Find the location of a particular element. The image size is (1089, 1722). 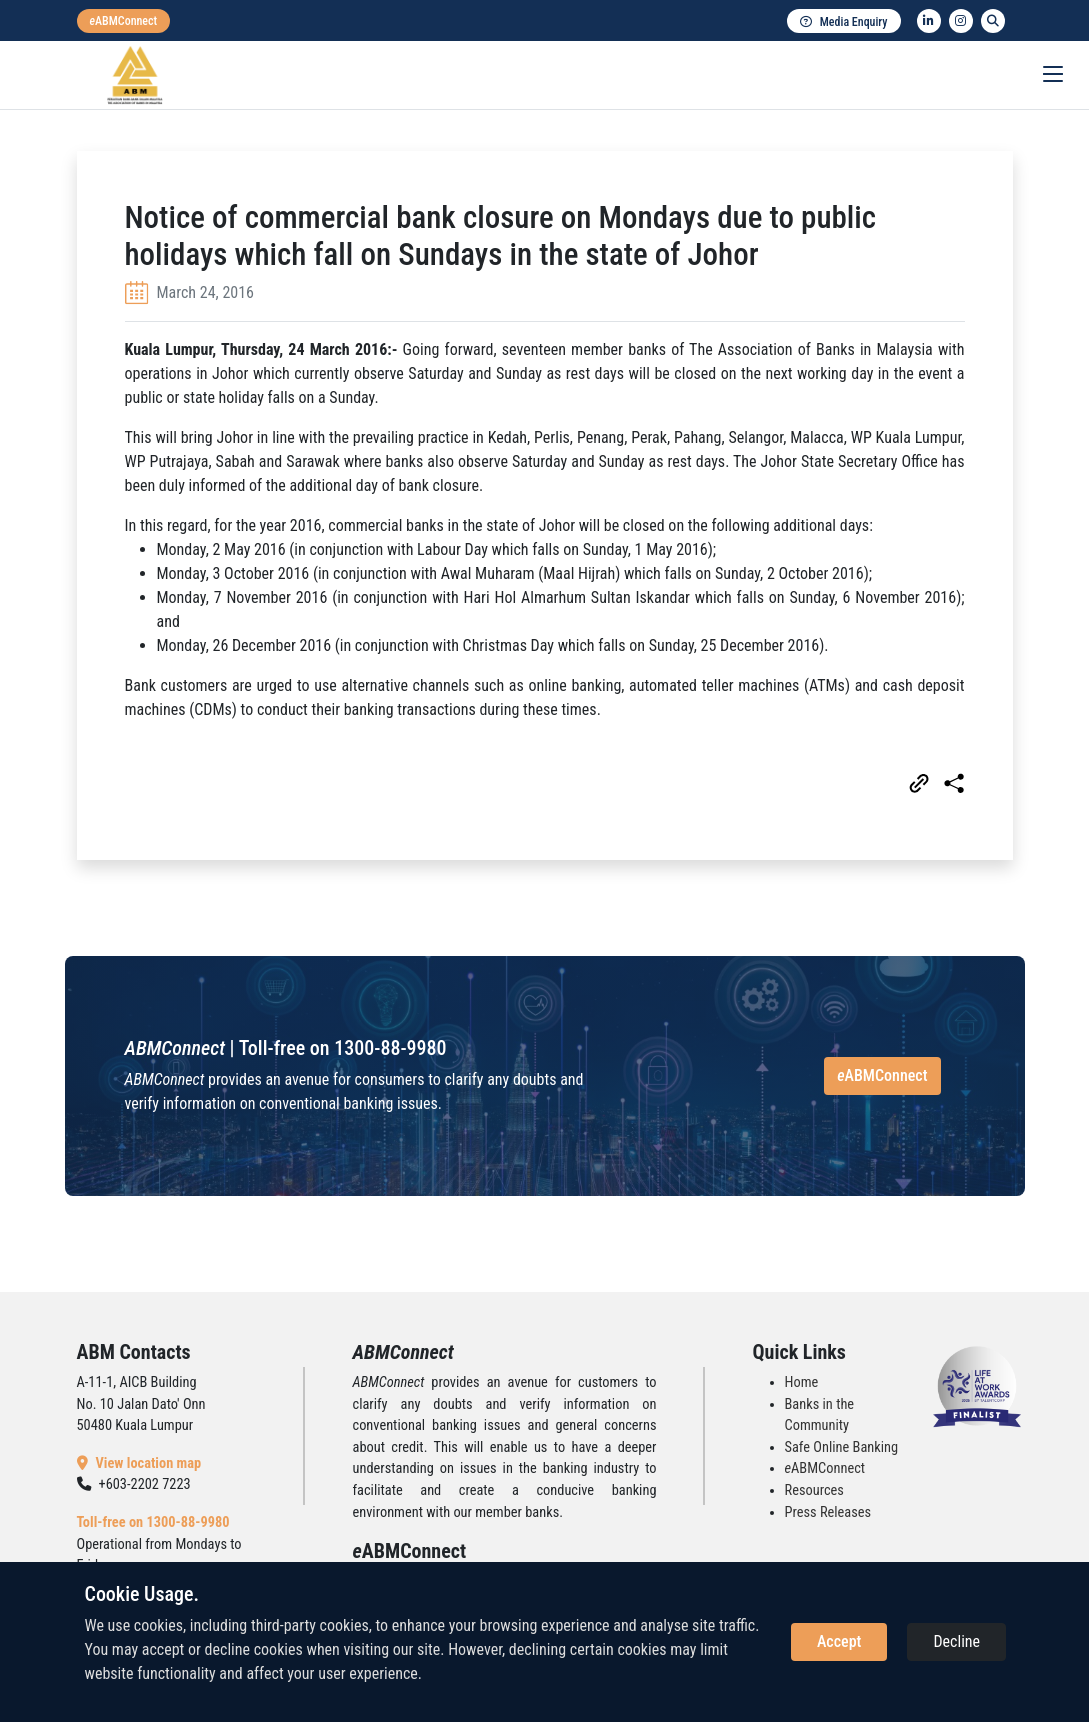

[search] is located at coordinates (993, 21).